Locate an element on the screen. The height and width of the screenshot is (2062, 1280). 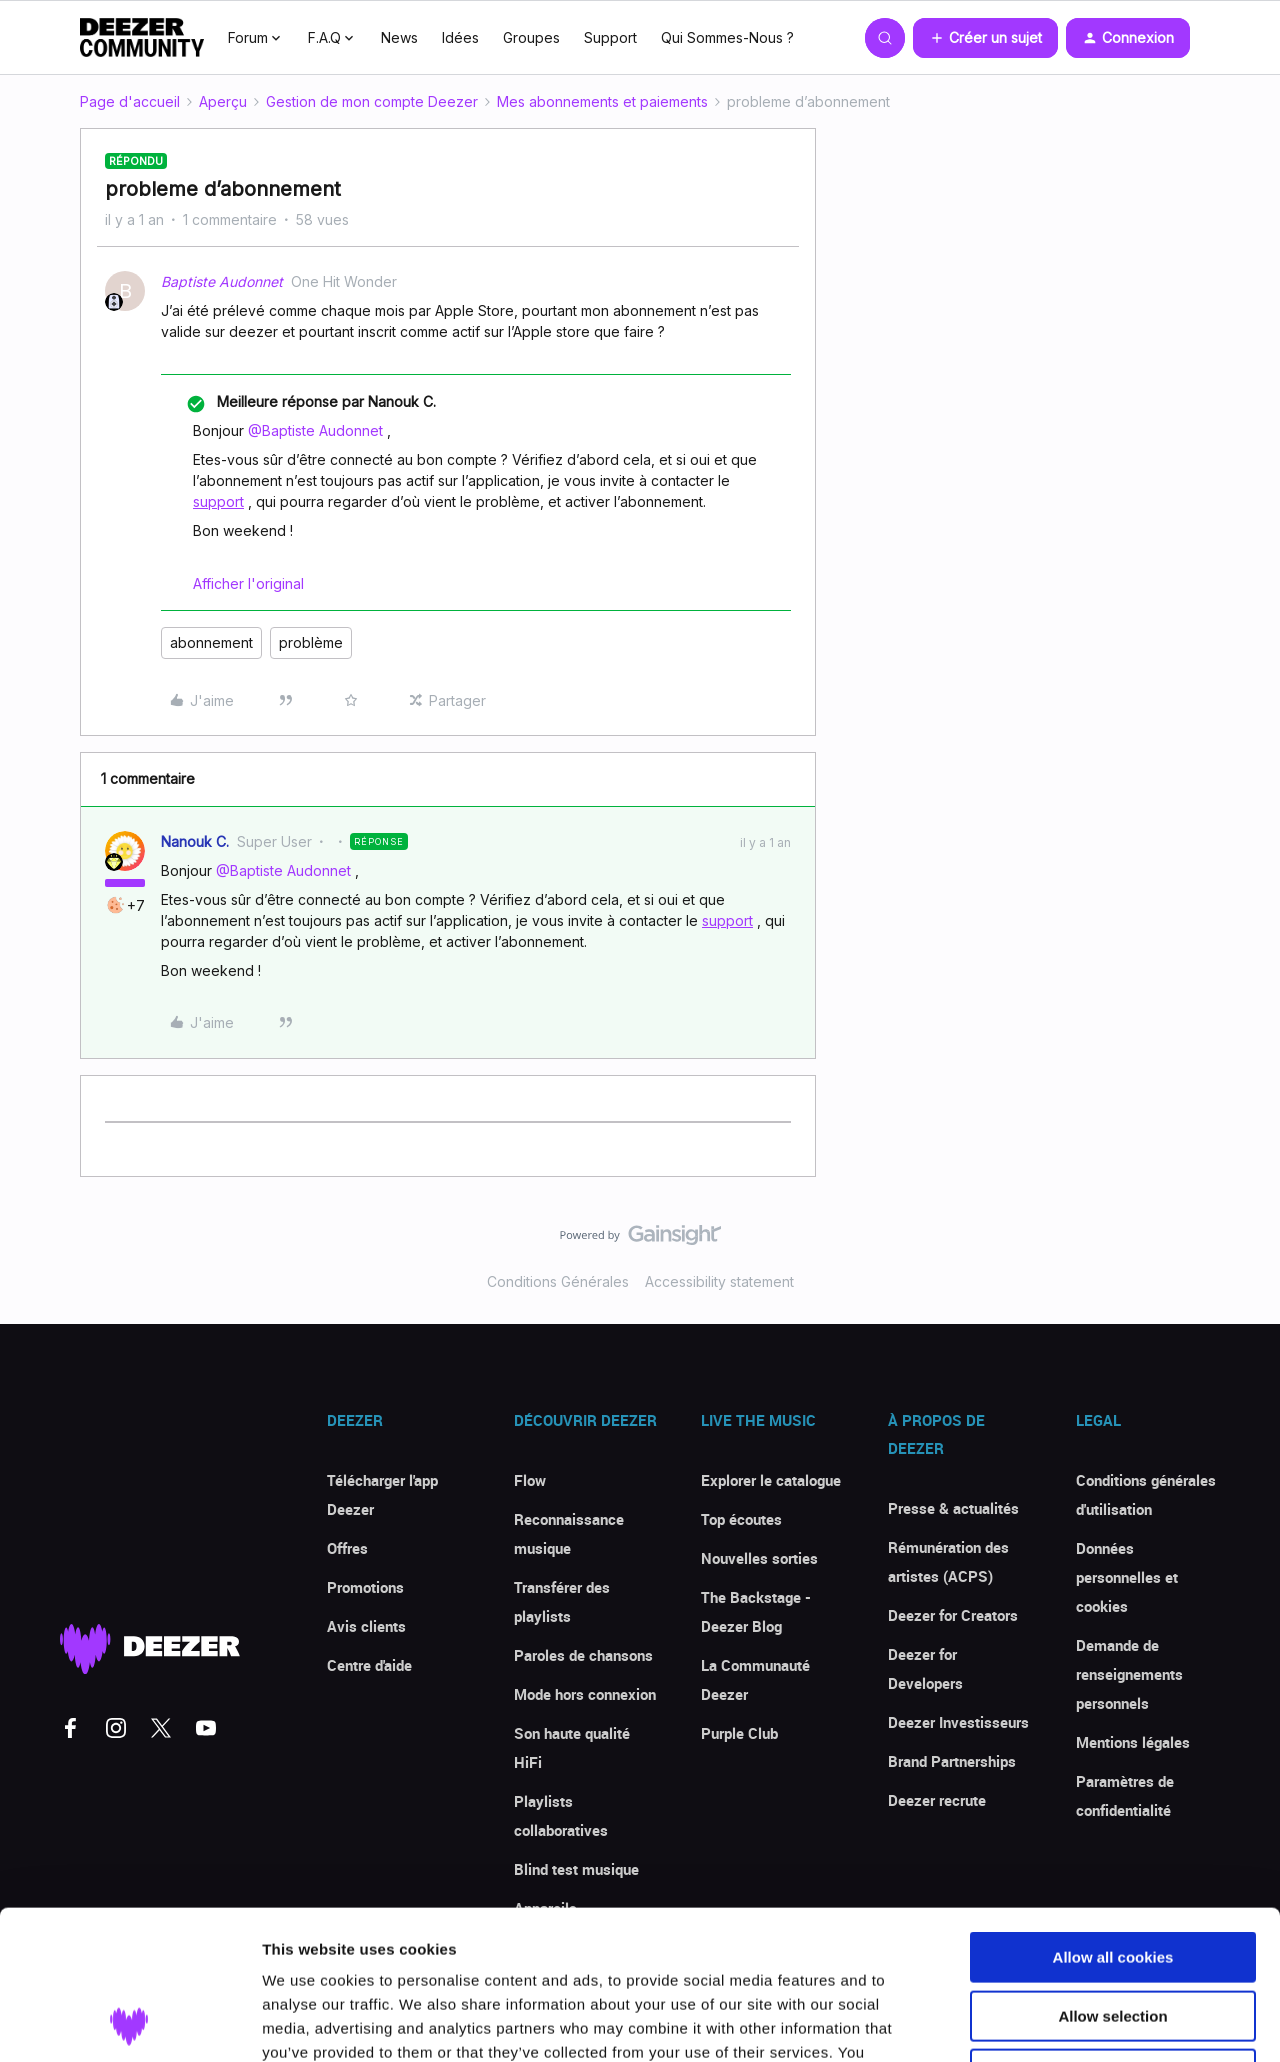
Idées is located at coordinates (460, 37).